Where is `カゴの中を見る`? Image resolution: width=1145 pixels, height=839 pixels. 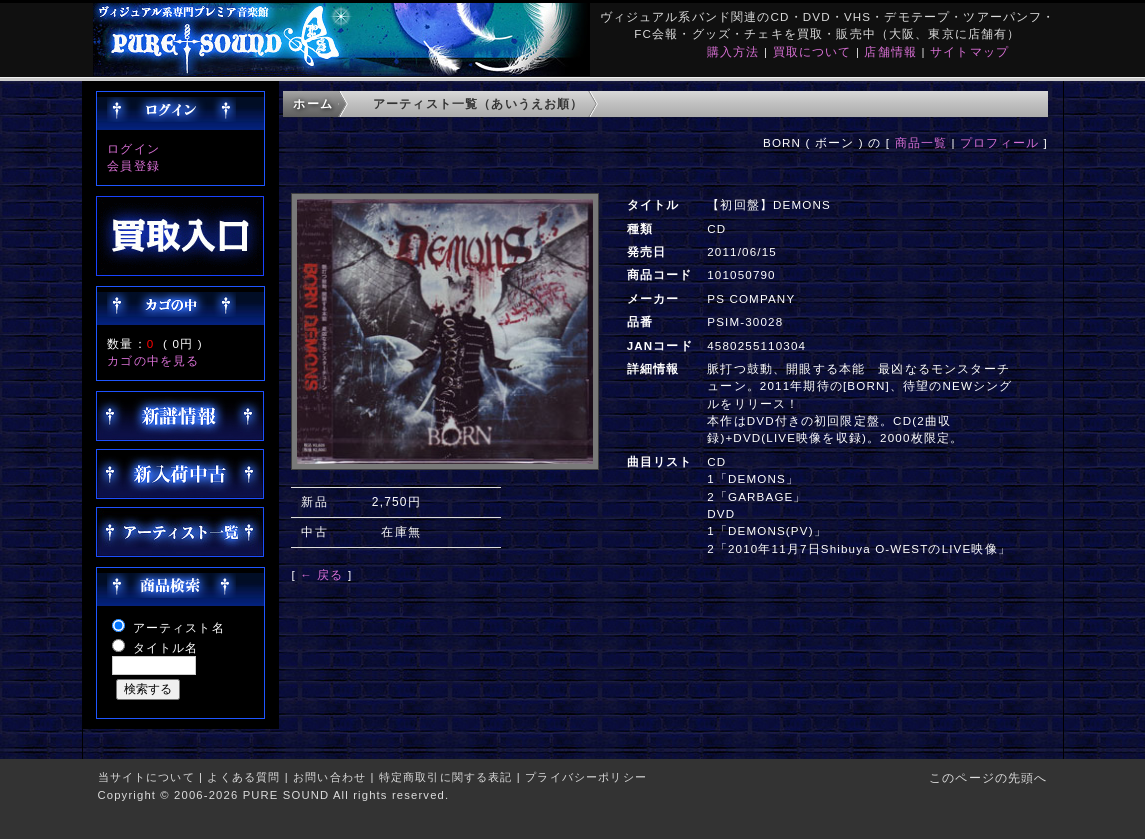
カゴの中を見る is located at coordinates (153, 360).